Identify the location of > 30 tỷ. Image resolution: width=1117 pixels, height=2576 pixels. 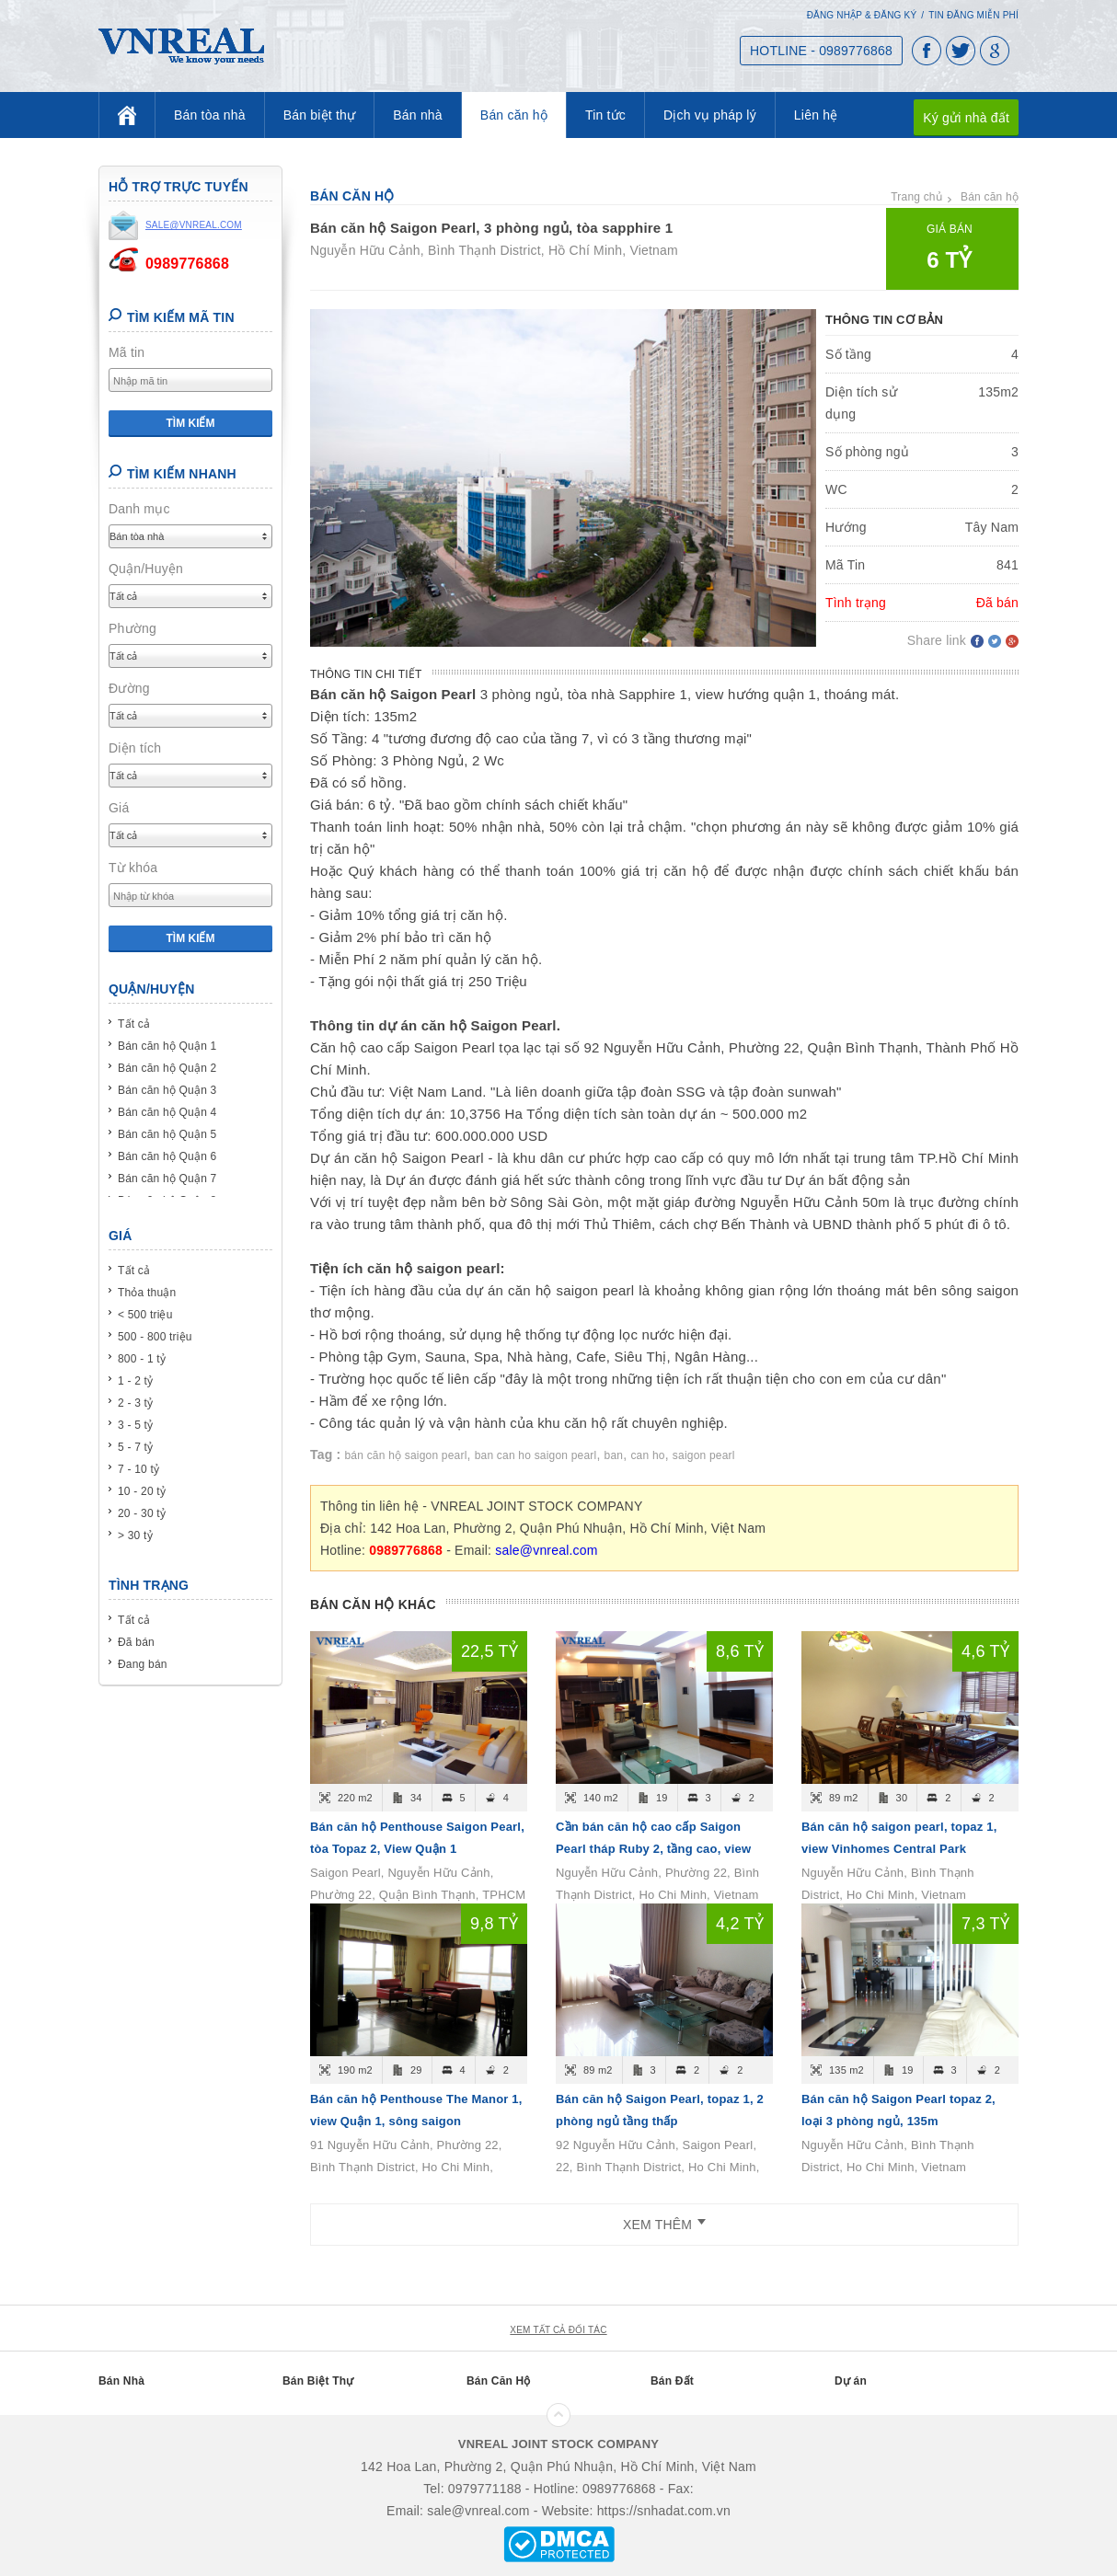
(135, 1535).